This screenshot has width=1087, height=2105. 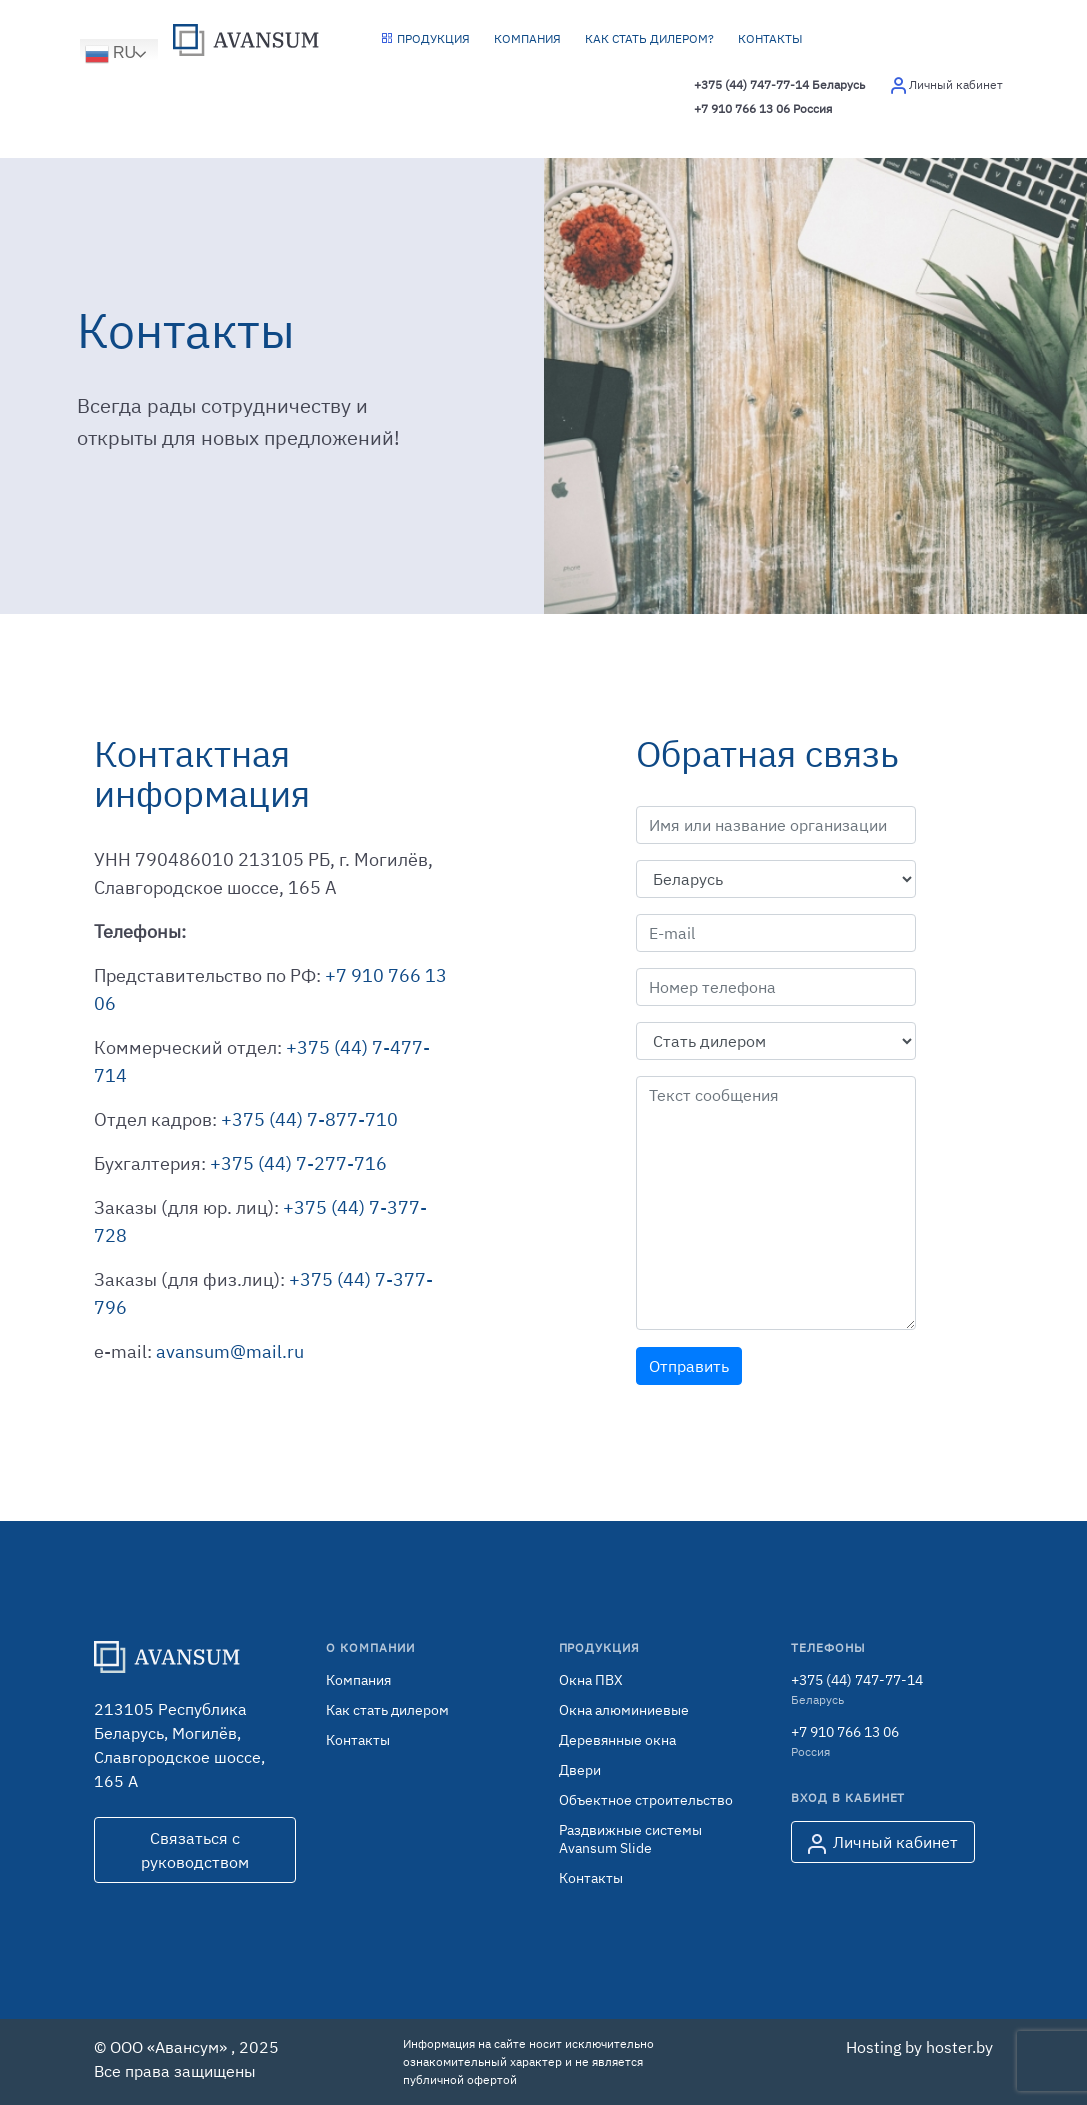 I want to click on +375 (44) 7-877-710, so click(x=309, y=1119).